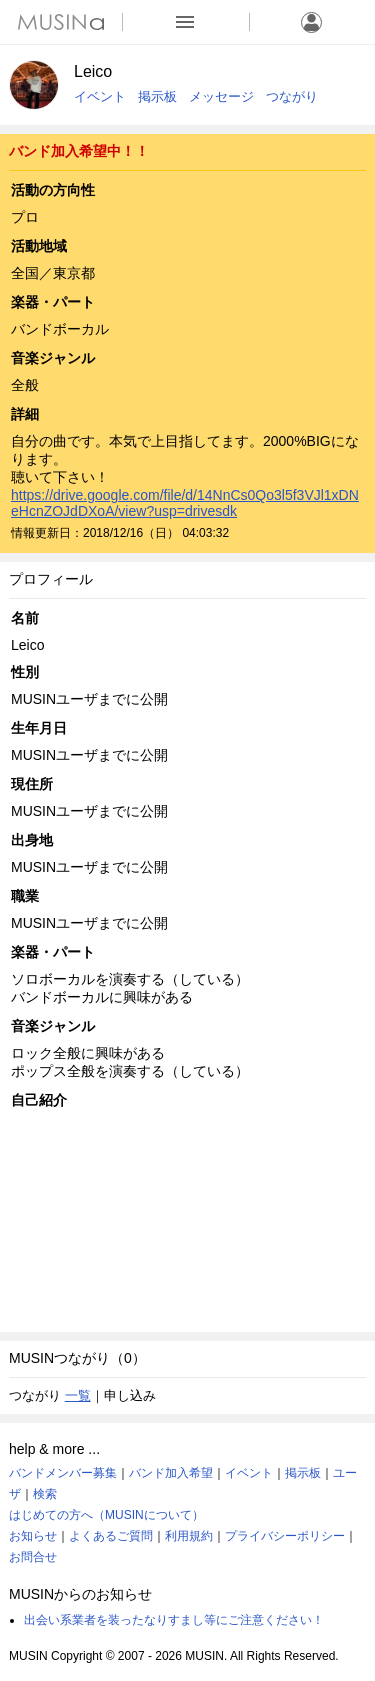  Describe the element at coordinates (157, 96) in the screenshot. I see `掲示板` at that location.